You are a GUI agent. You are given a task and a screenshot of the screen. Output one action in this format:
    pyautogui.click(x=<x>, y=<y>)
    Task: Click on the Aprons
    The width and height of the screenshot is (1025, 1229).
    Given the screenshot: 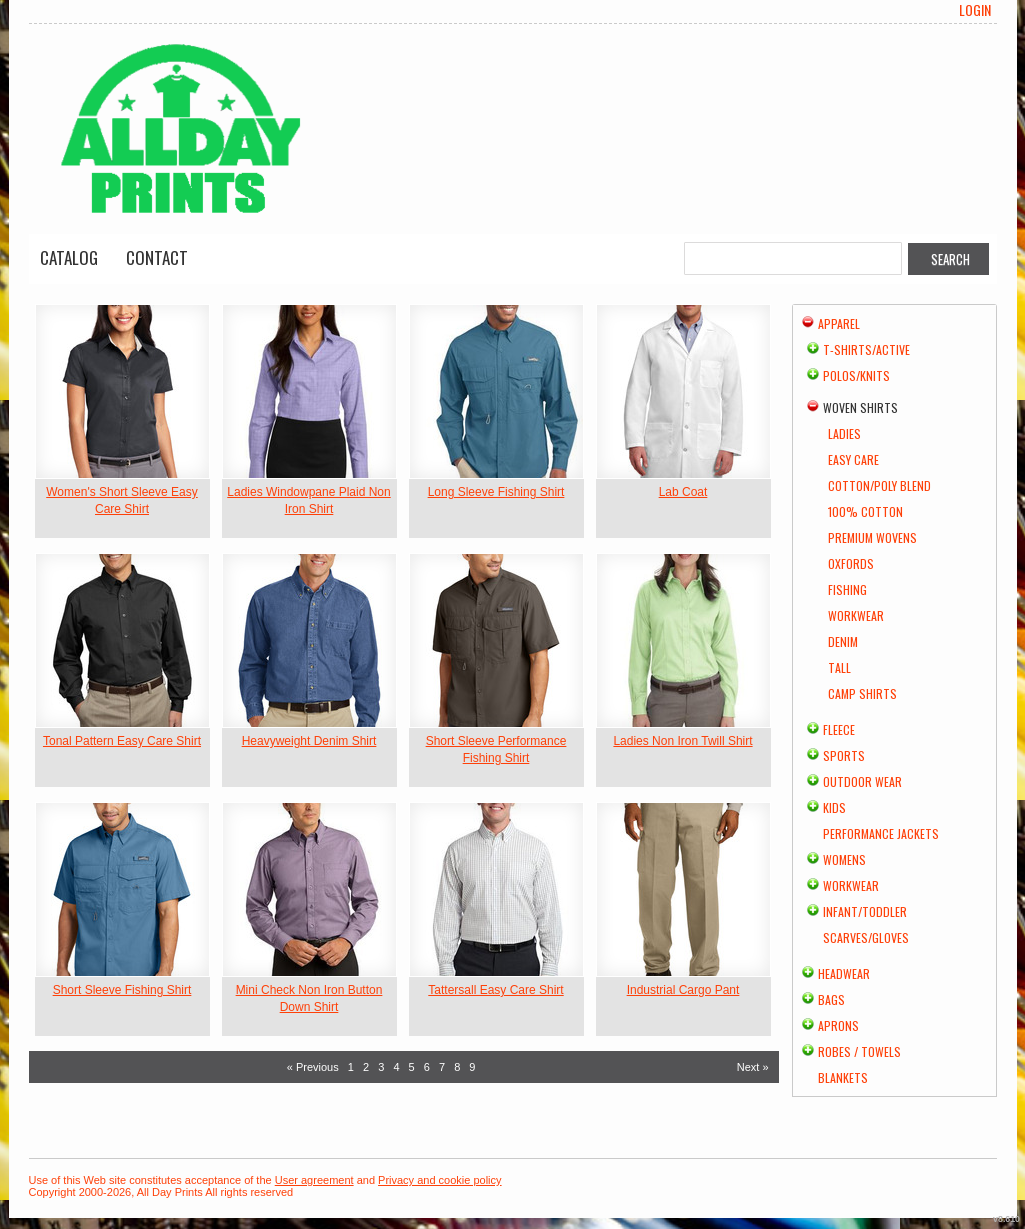 What is the action you would take?
    pyautogui.click(x=838, y=1025)
    